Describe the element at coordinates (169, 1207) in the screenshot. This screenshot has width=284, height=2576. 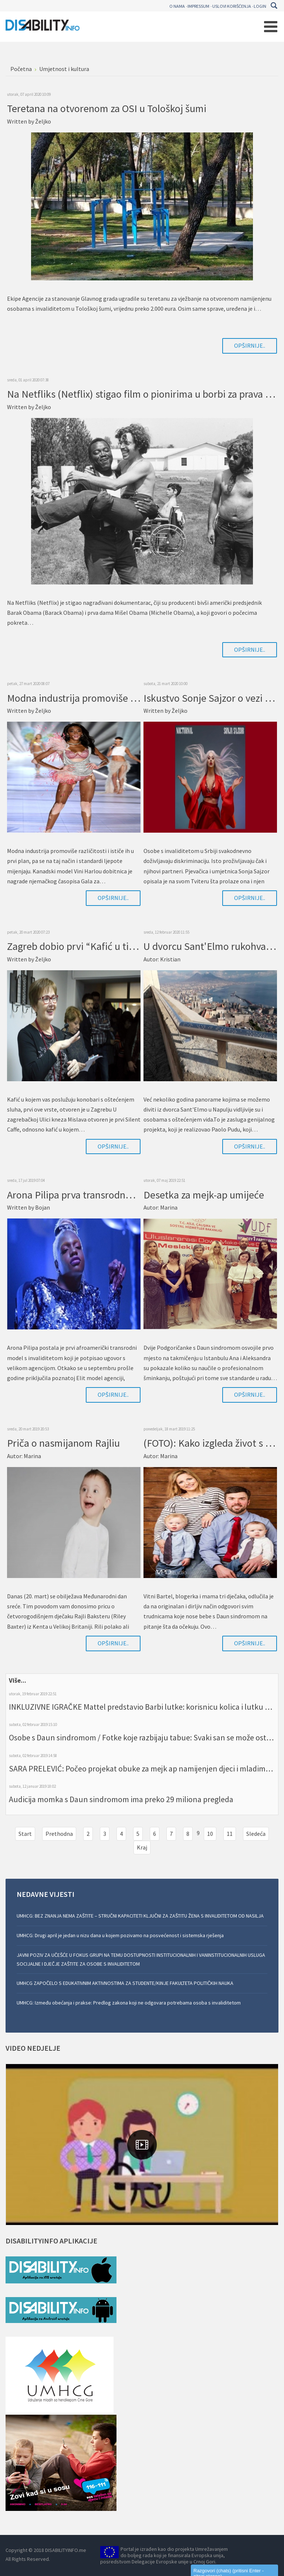
I see `Marina` at that location.